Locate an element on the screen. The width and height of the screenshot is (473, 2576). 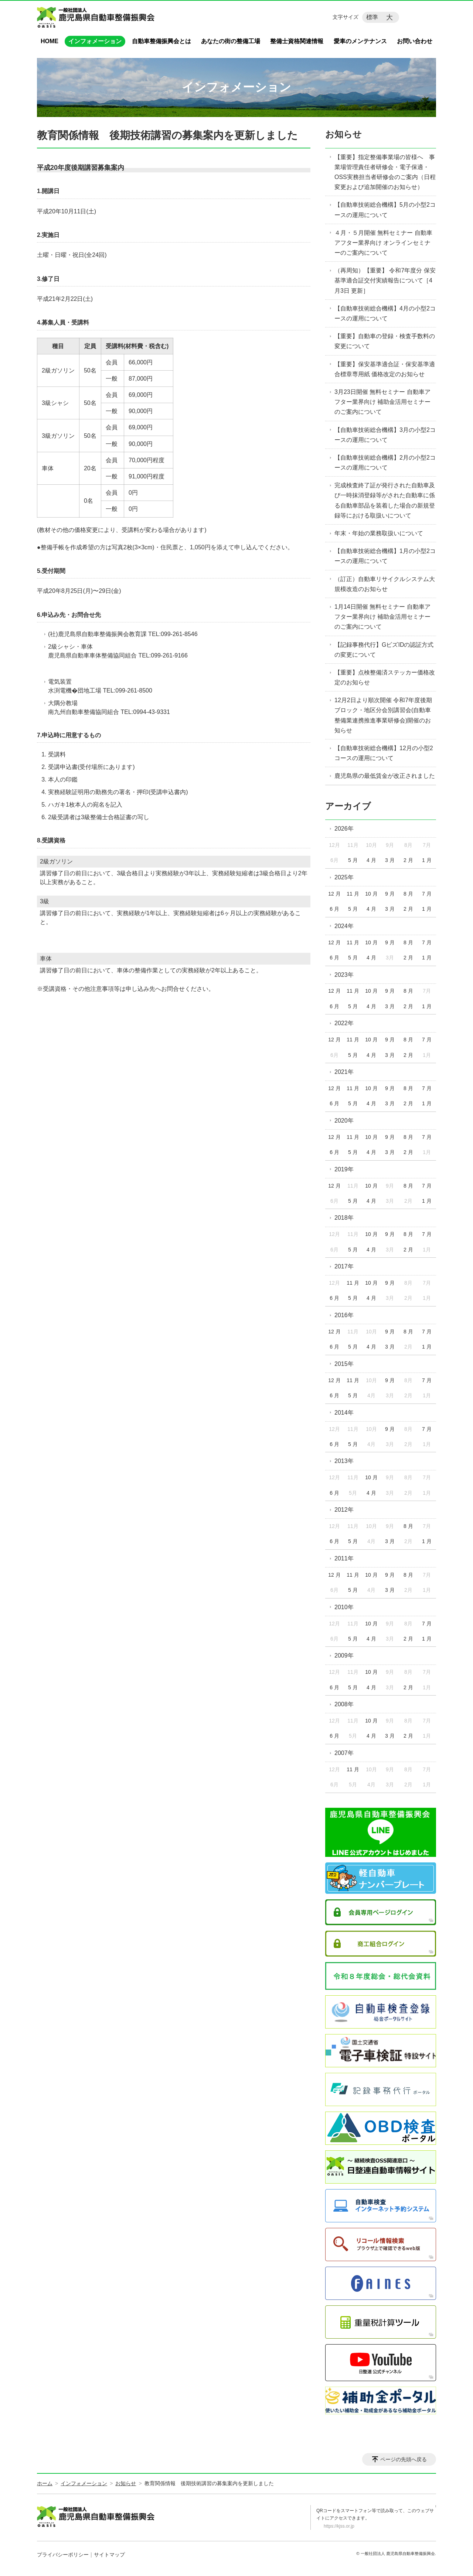
鹿児島県の最低賃金が改正されました is located at coordinates (384, 776).